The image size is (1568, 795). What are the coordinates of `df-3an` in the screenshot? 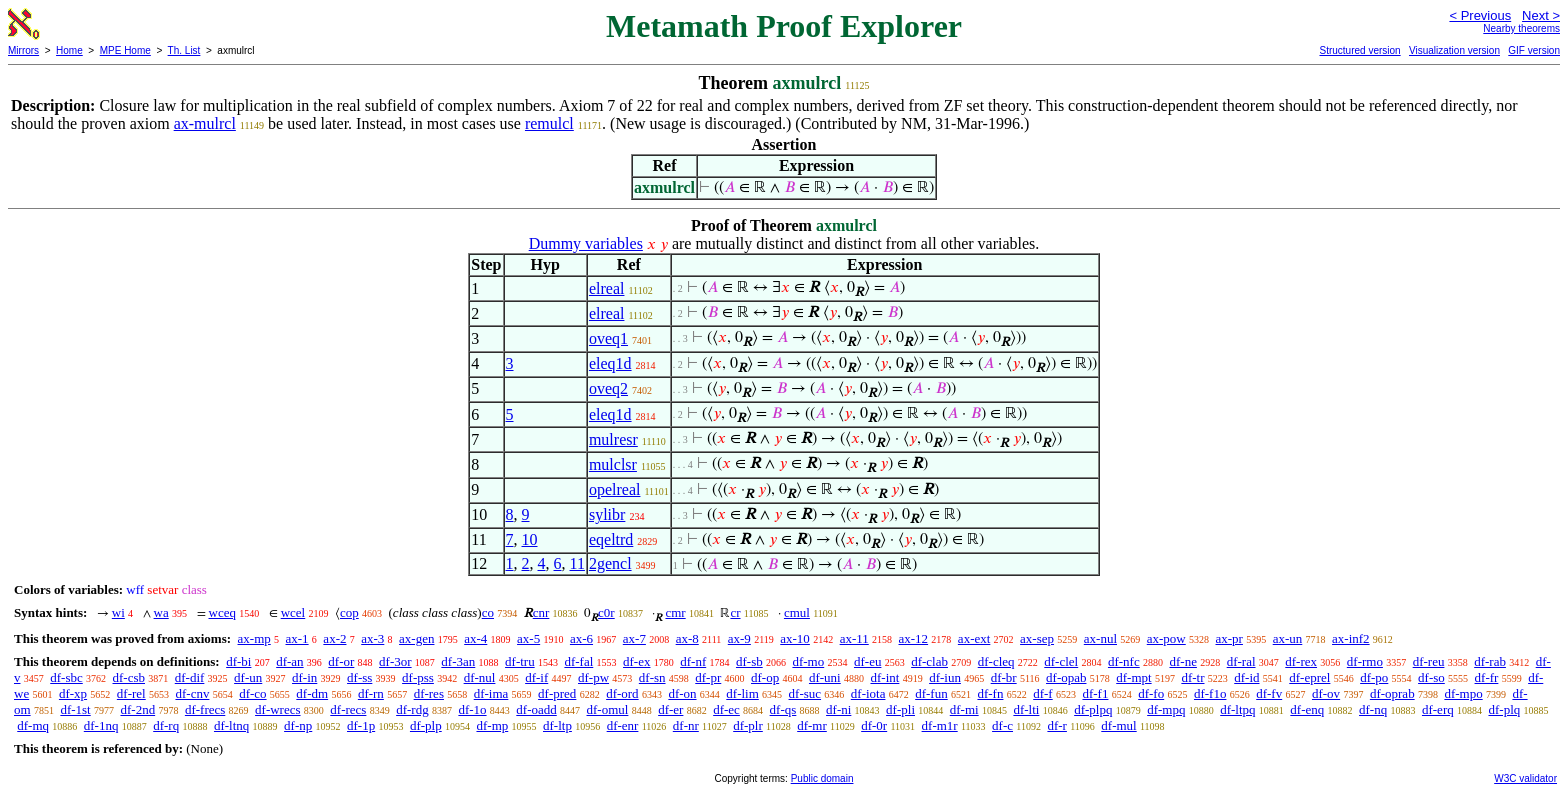 It's located at (458, 661).